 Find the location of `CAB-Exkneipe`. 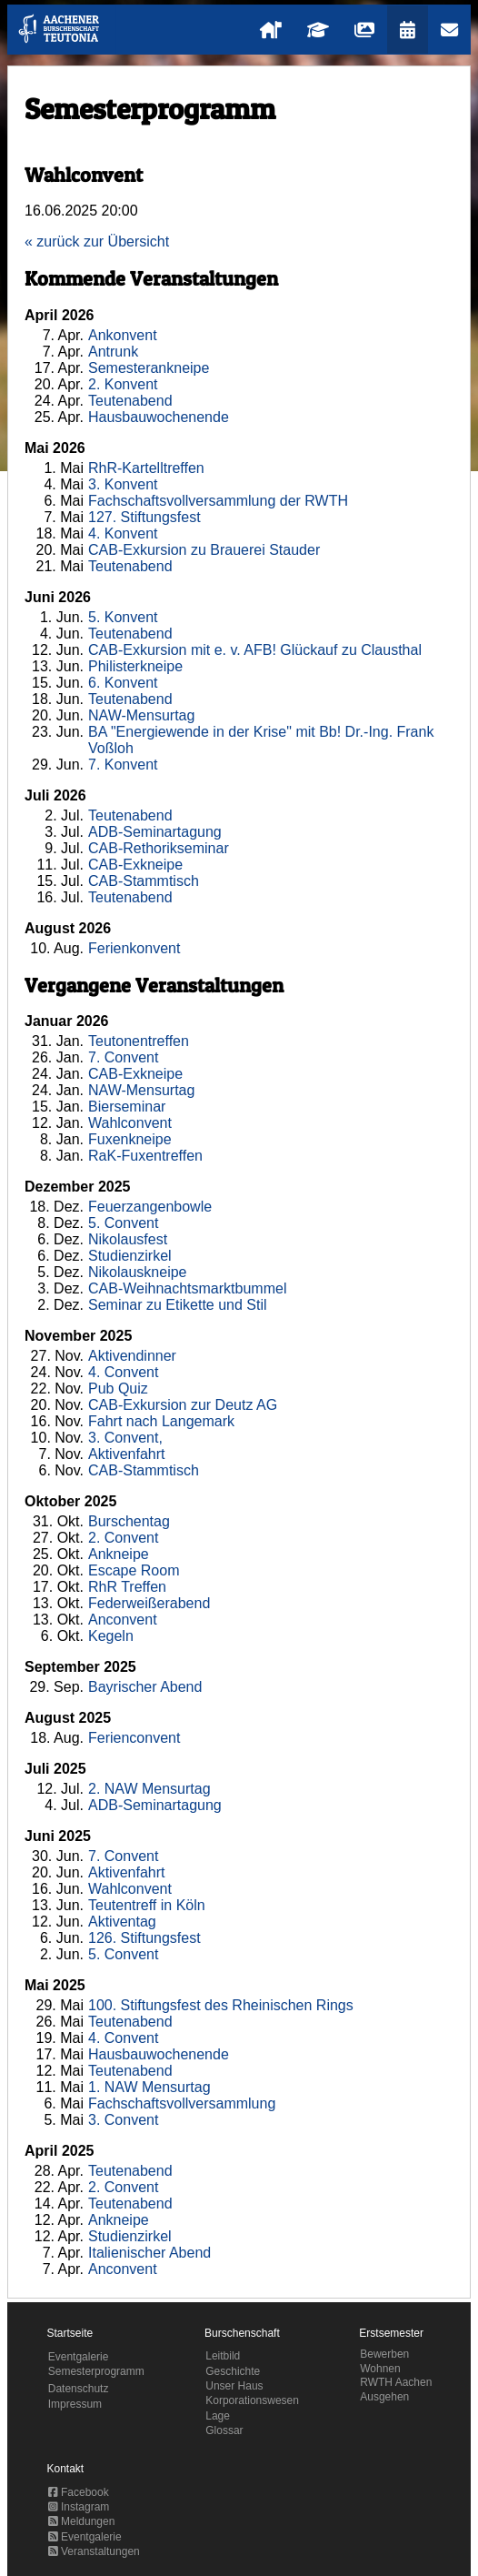

CAB-Exkneipe is located at coordinates (135, 864).